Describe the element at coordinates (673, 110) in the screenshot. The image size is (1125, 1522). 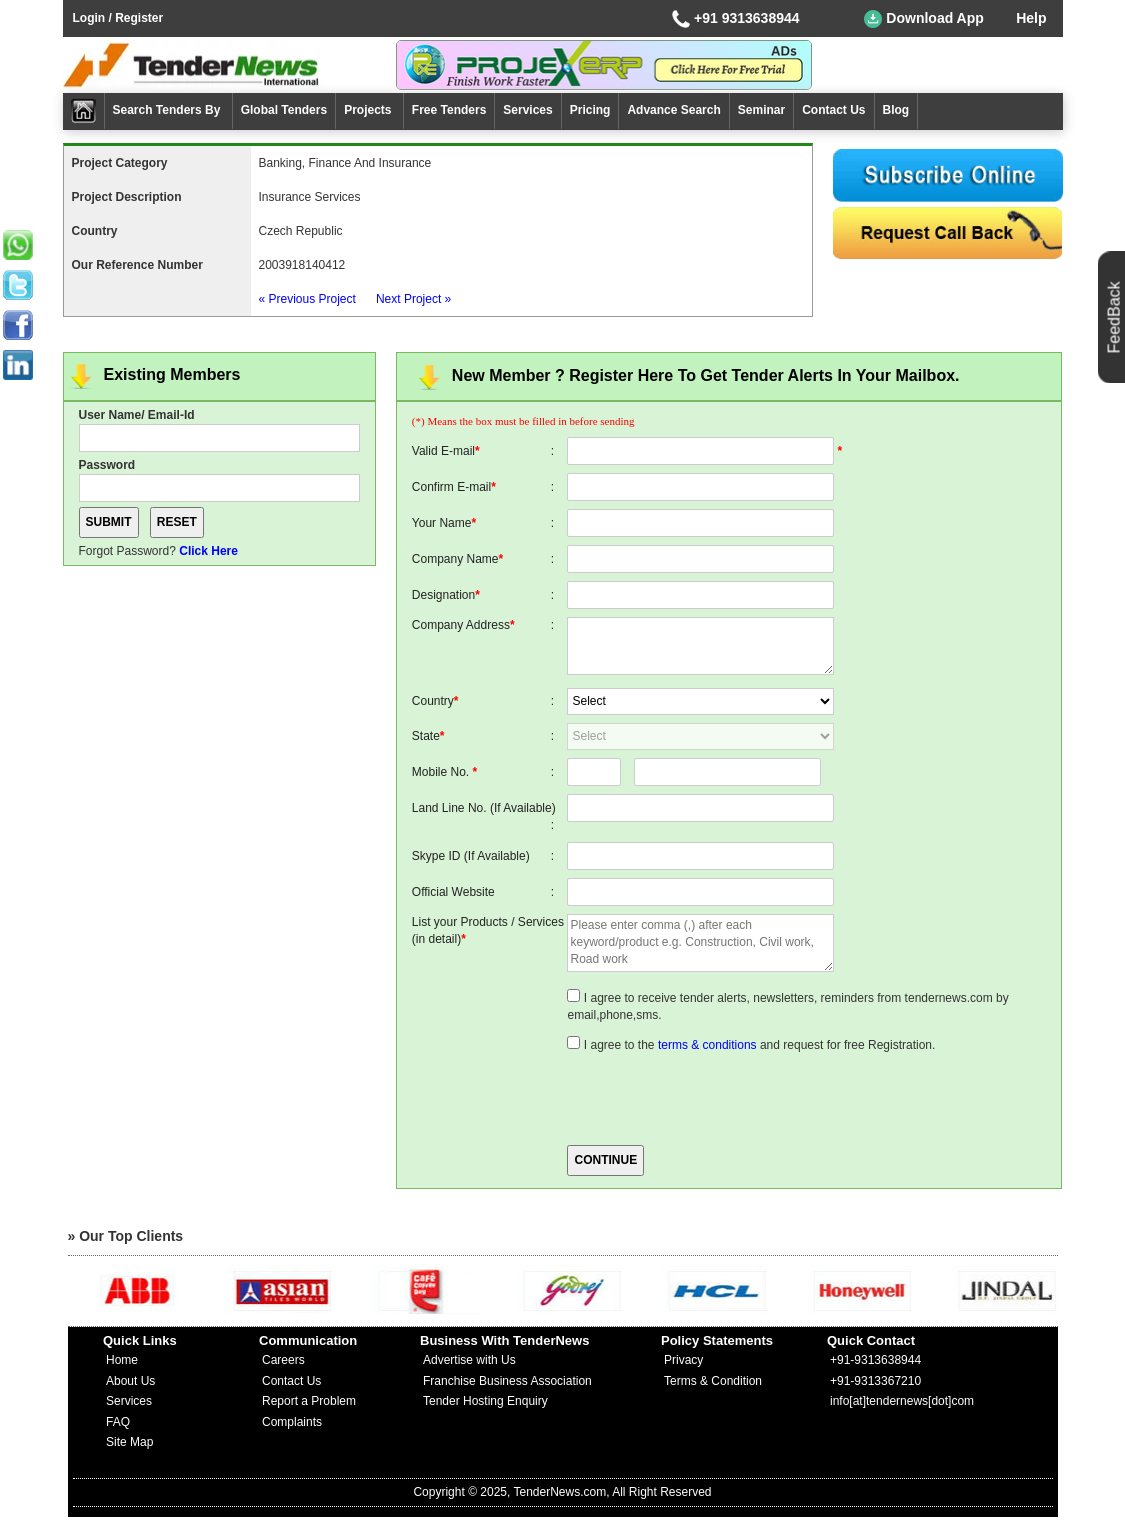
I see `Advance Search` at that location.